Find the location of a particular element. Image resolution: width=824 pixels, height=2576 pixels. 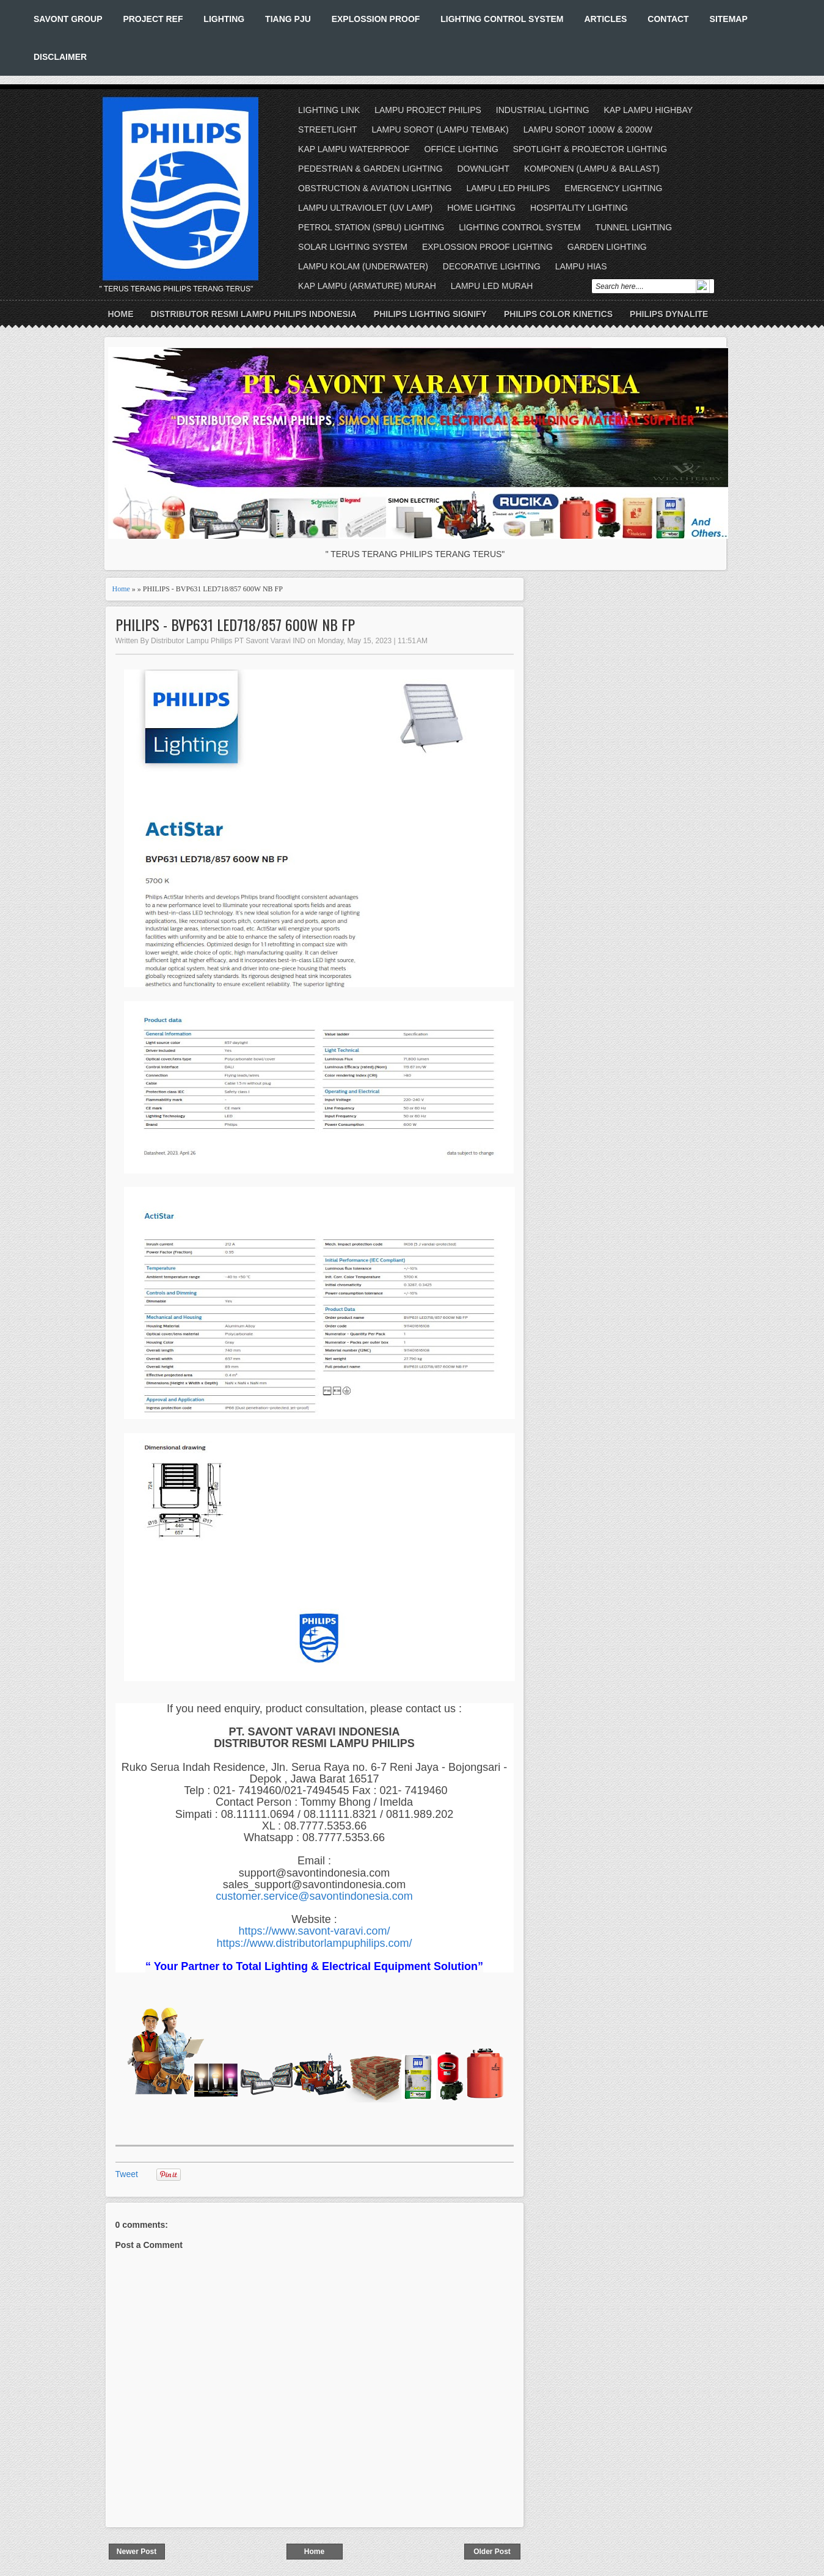

PHILIPS COLOR KINETICS is located at coordinates (558, 314).